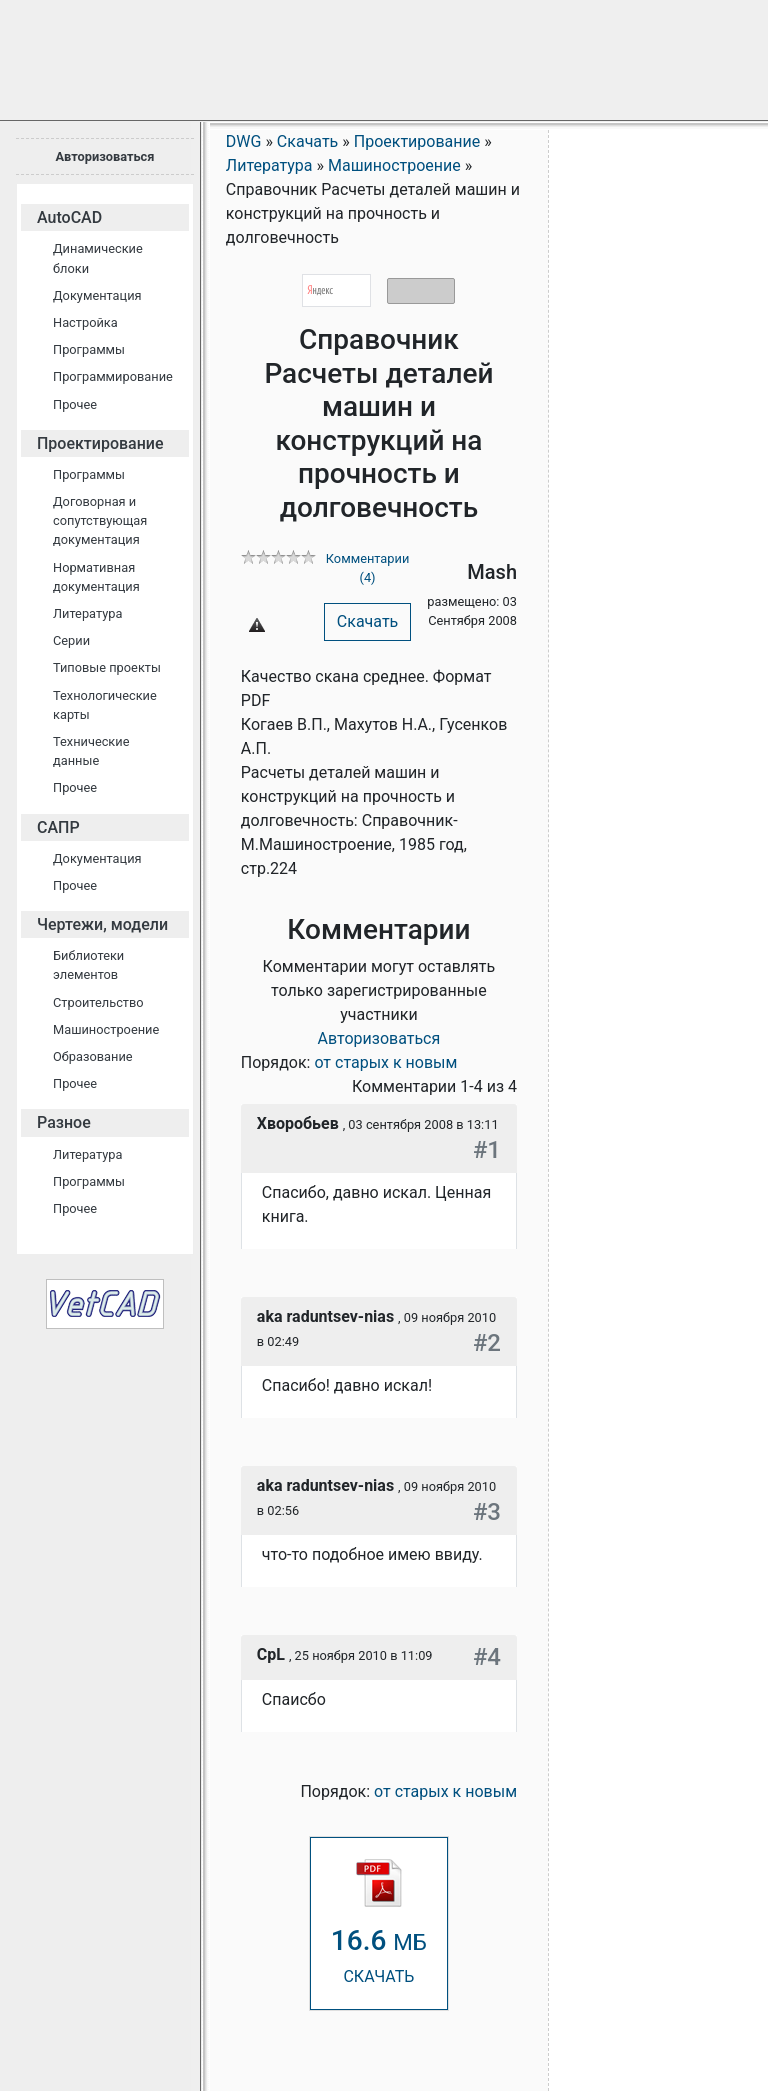  Describe the element at coordinates (87, 613) in the screenshot. I see `Литература` at that location.